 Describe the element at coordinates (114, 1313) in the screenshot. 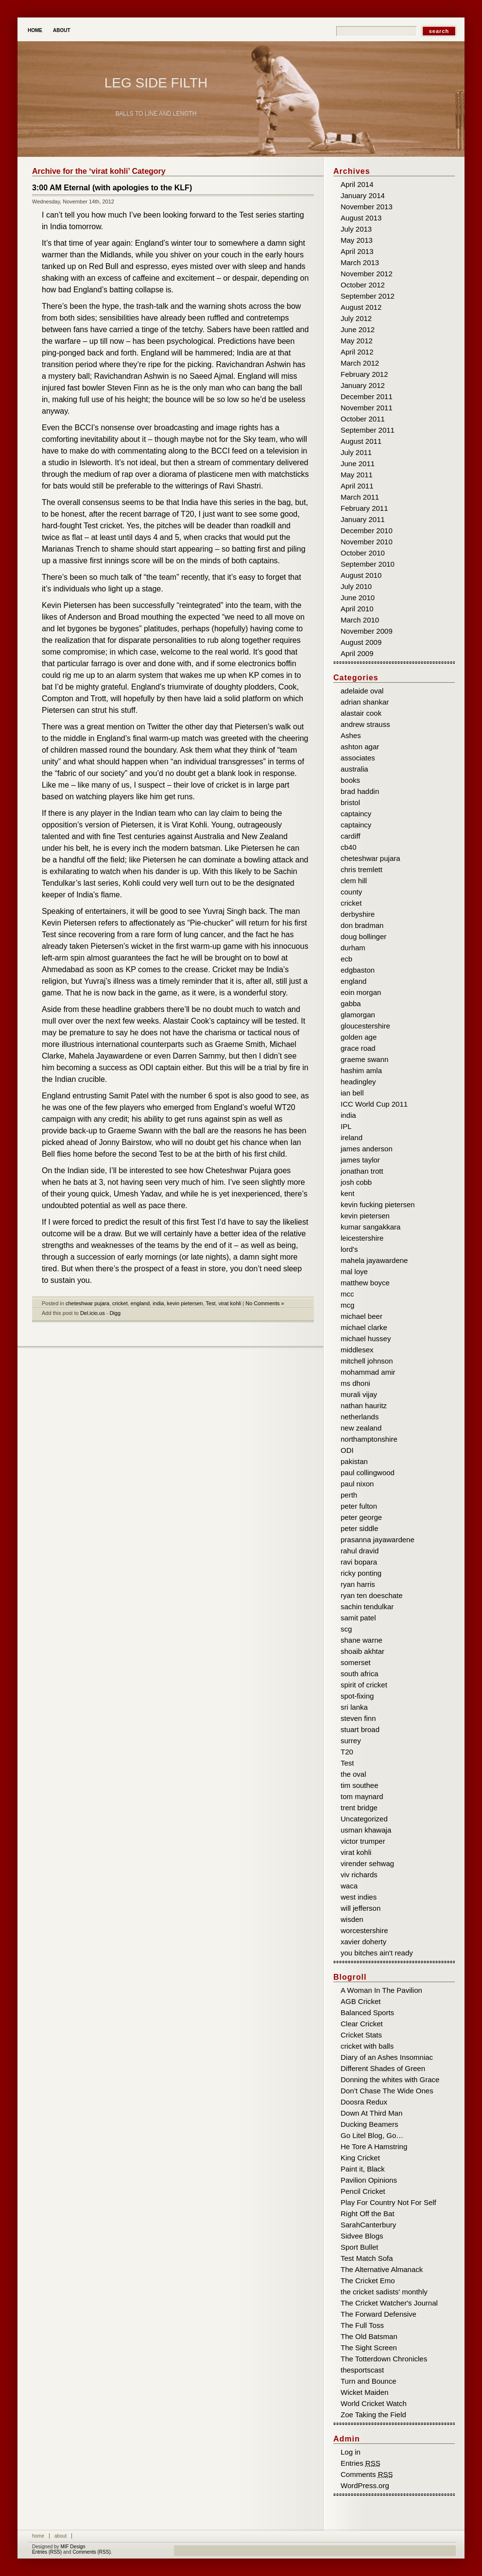

I see `Digg` at that location.